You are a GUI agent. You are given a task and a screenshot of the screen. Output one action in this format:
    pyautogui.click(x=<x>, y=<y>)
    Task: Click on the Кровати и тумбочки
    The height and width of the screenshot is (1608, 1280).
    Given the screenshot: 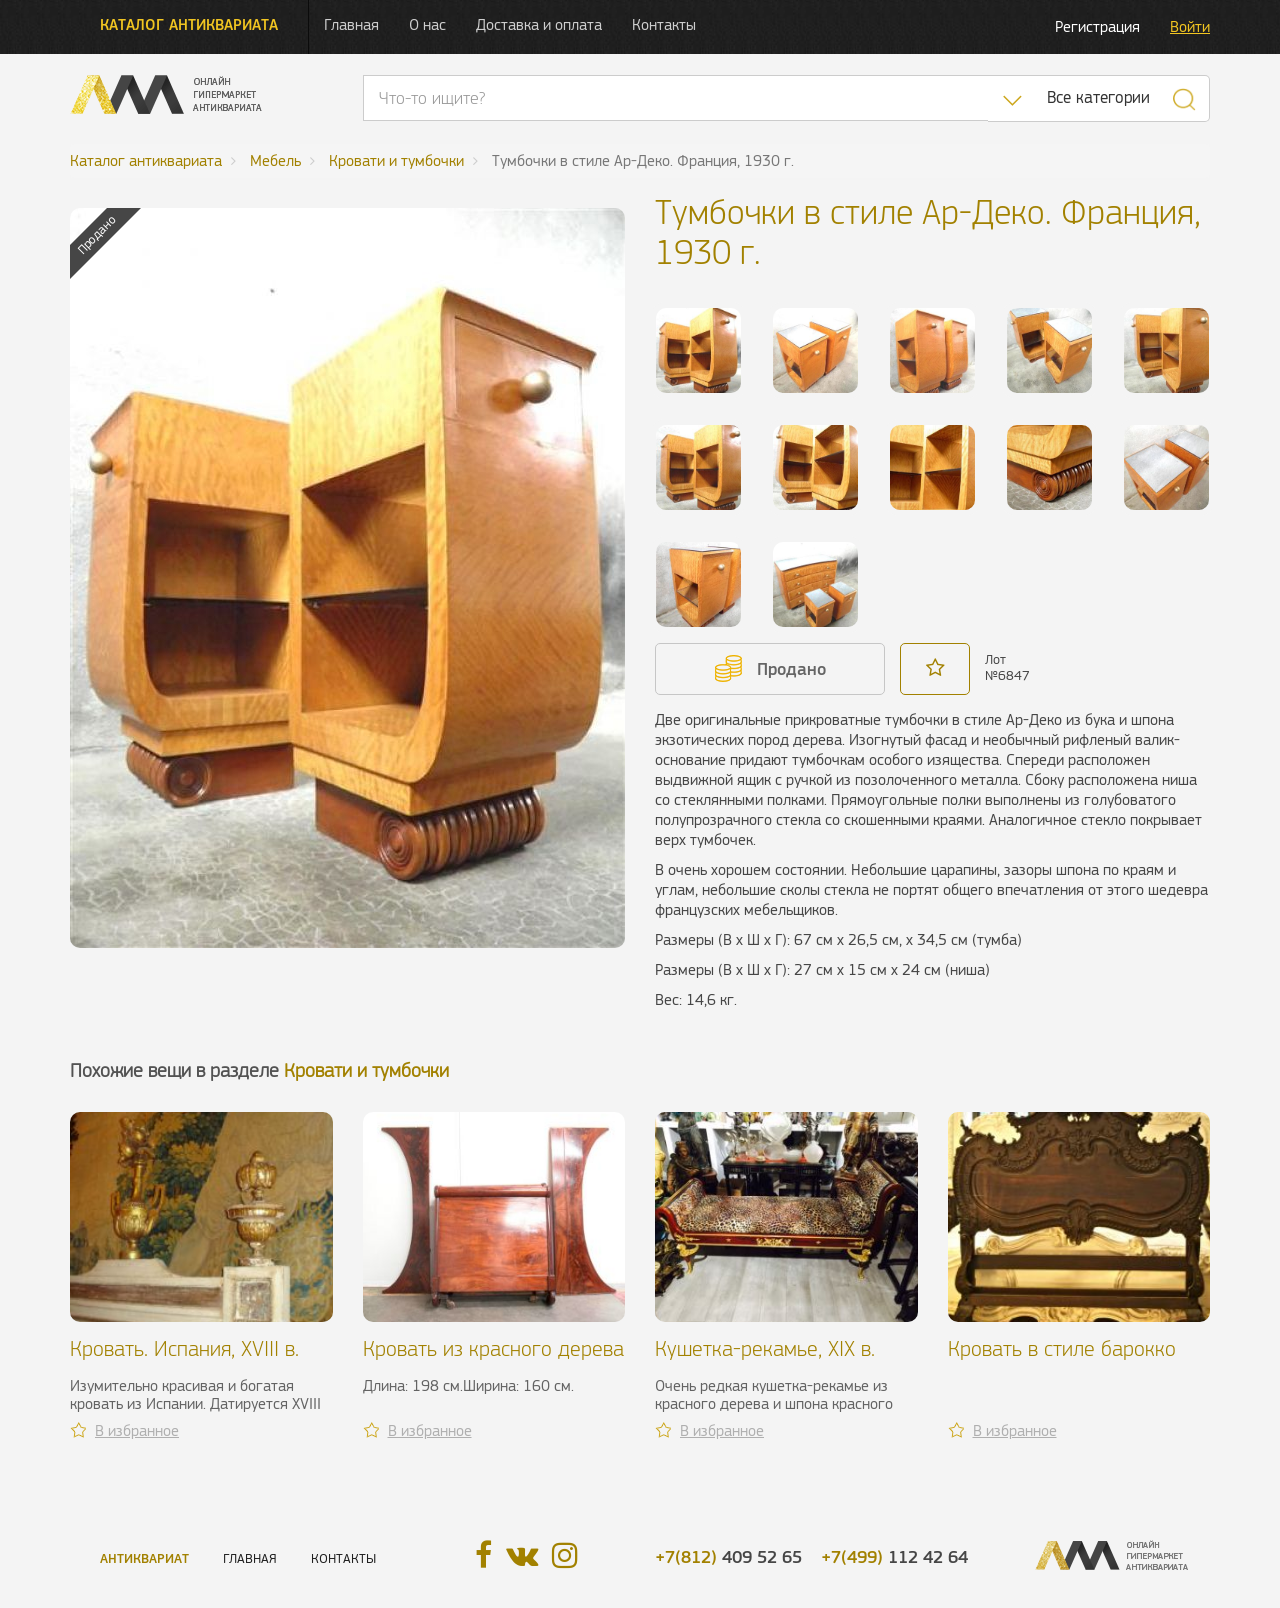 What is the action you would take?
    pyautogui.click(x=366, y=1070)
    